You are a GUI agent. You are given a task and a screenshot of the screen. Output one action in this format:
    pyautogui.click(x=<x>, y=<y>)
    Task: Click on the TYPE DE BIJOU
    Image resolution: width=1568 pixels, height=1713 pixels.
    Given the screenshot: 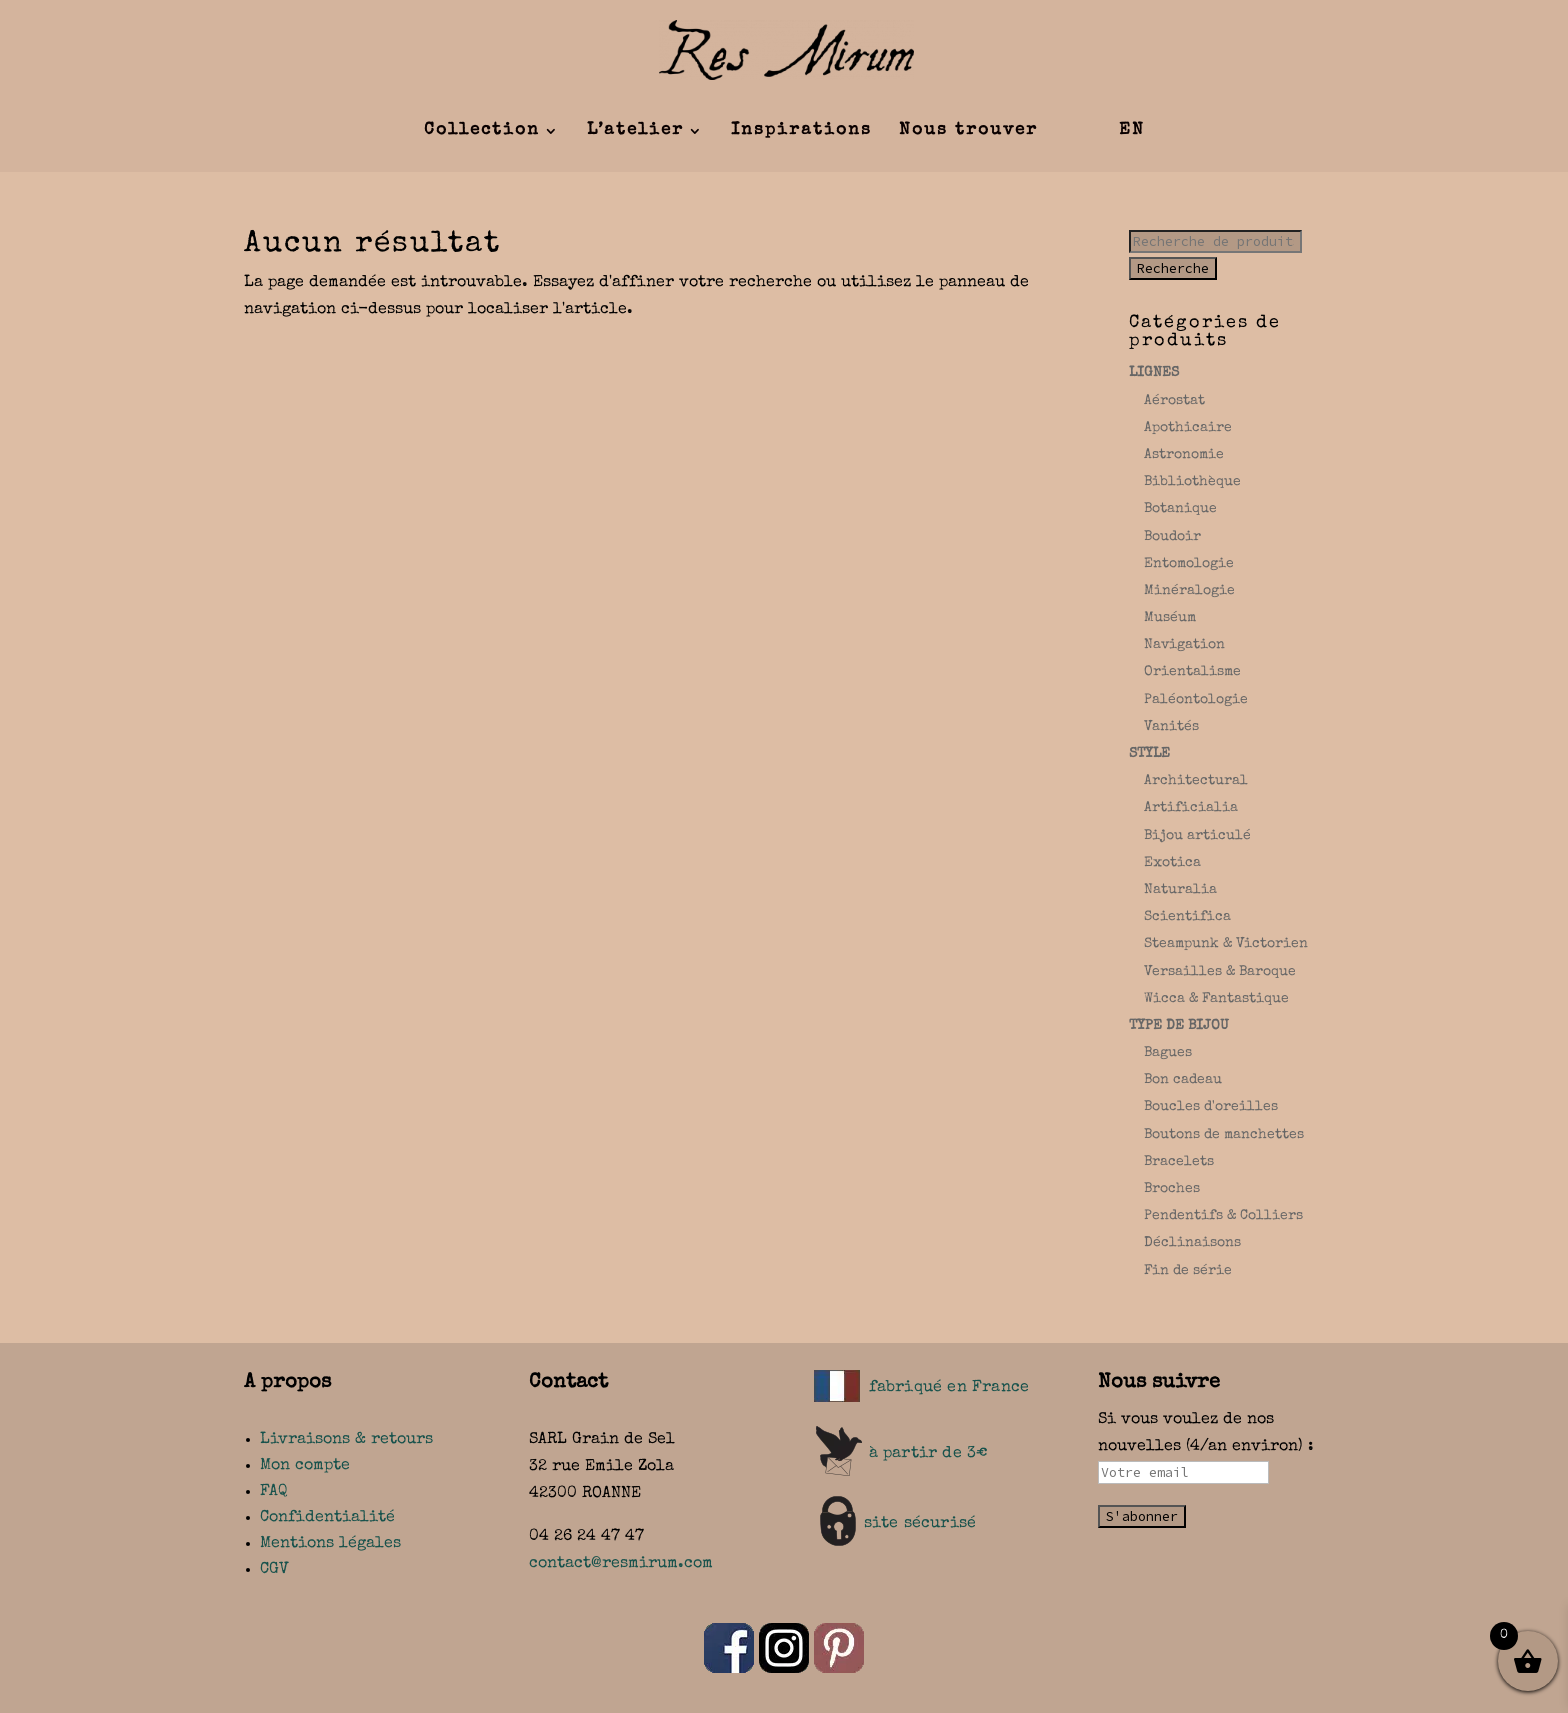 What is the action you would take?
    pyautogui.click(x=1179, y=1026)
    